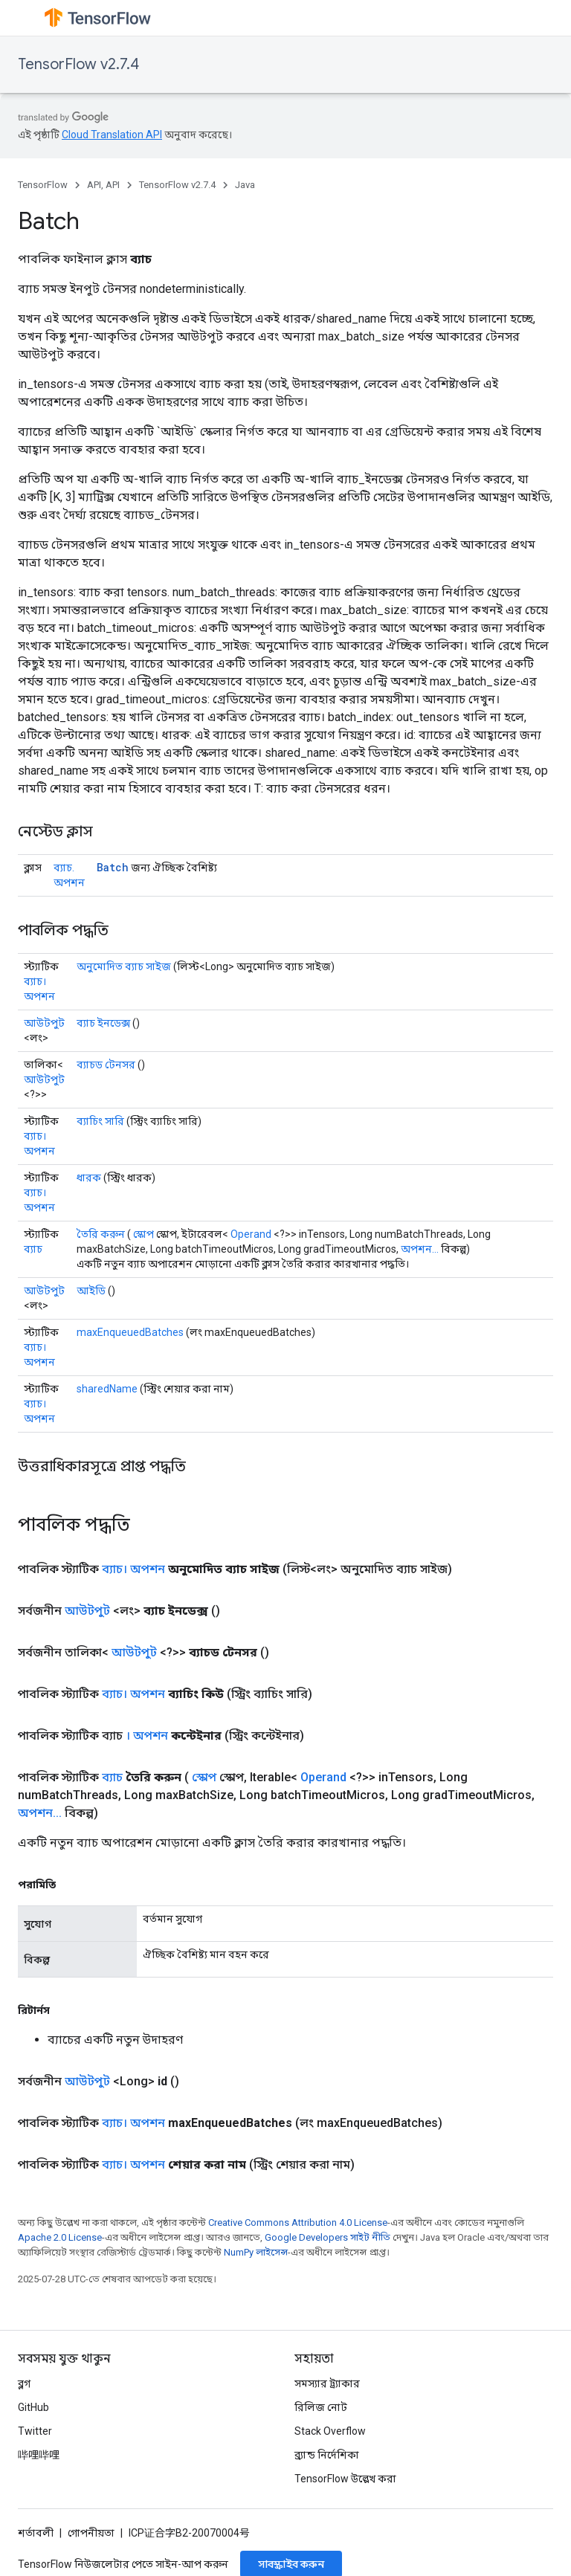 The width and height of the screenshot is (571, 2576). Describe the element at coordinates (147, 1735) in the screenshot. I see `। অপশন` at that location.